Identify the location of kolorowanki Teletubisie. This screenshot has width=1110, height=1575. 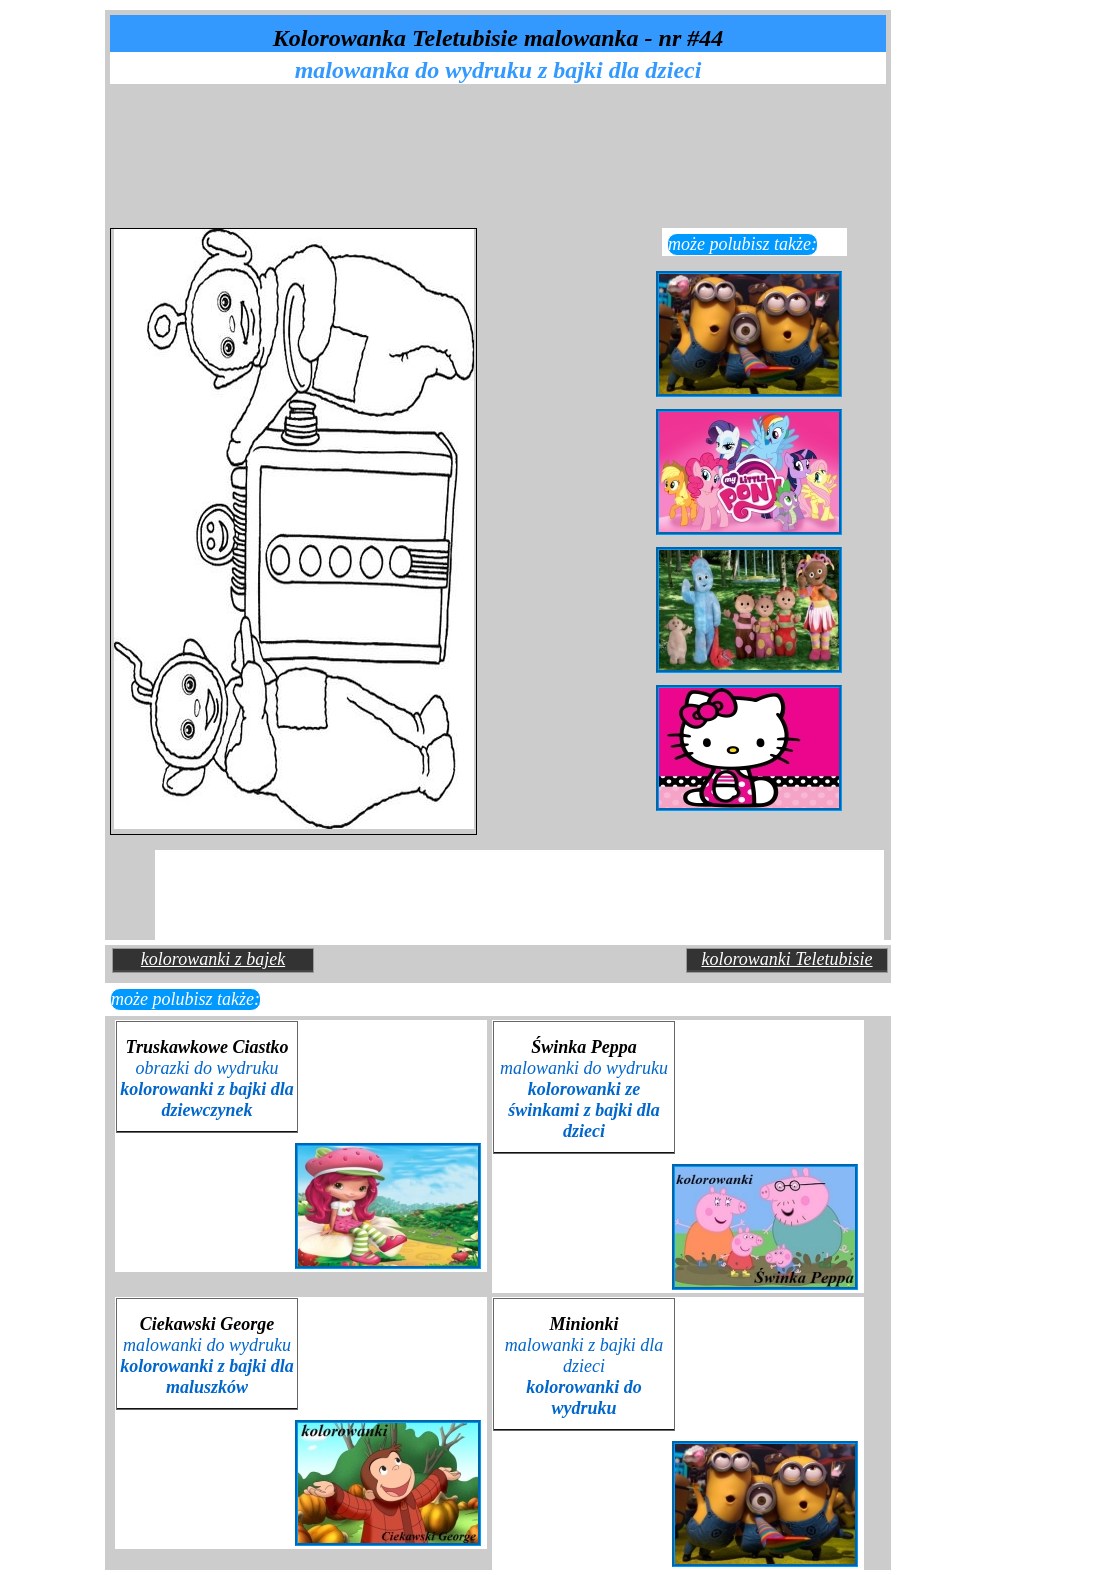
(786, 959).